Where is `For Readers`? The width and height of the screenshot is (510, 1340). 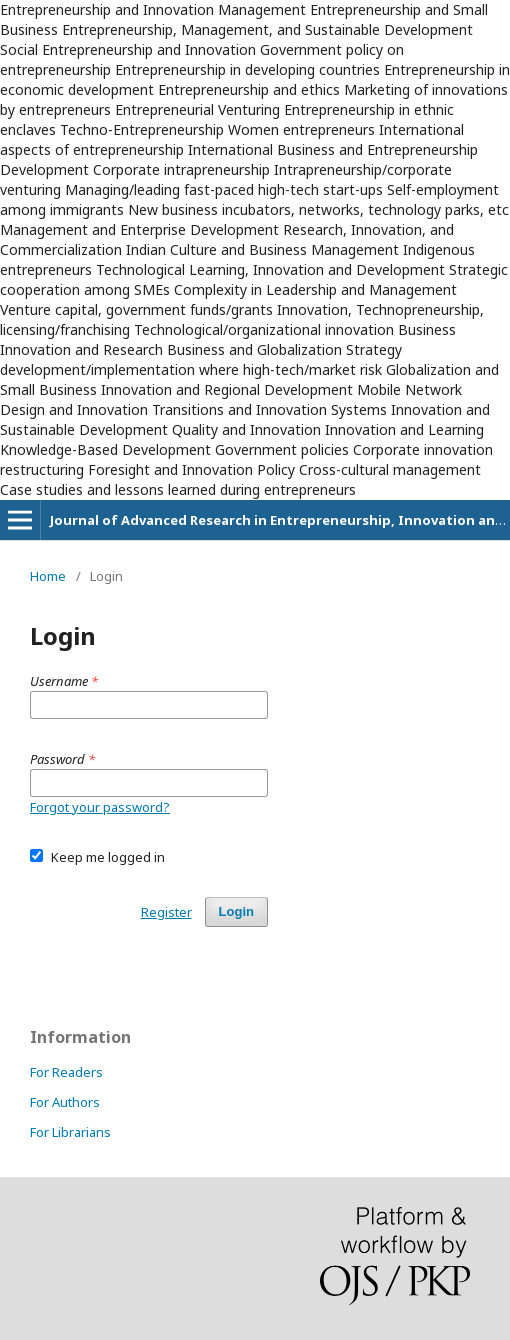 For Readers is located at coordinates (66, 1072).